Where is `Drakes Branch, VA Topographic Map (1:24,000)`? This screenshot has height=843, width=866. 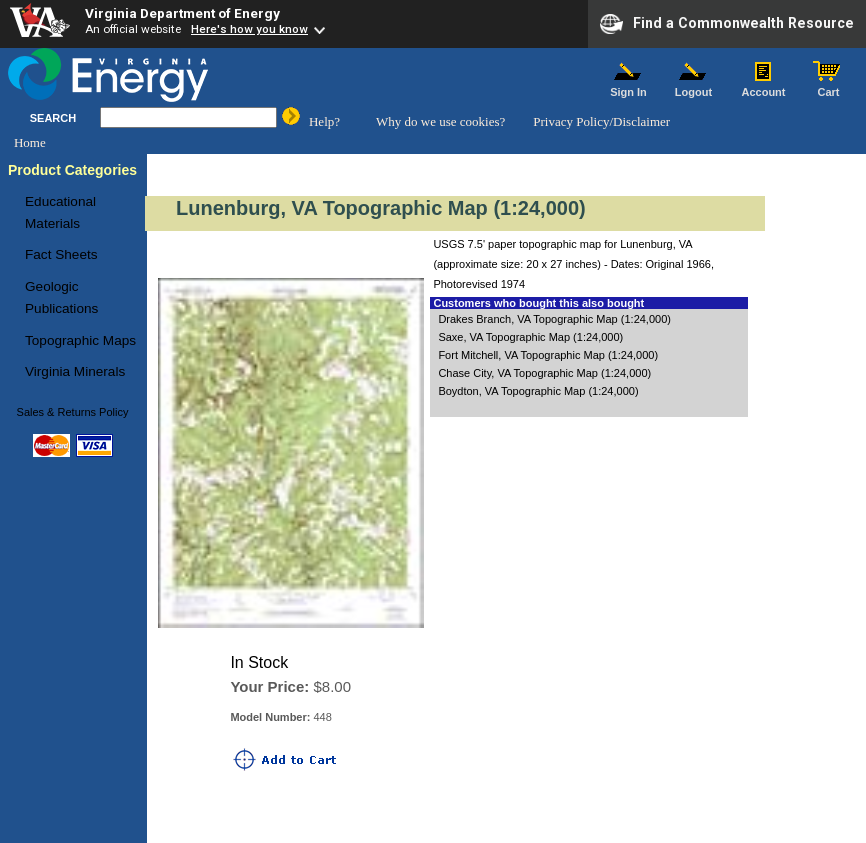 Drakes Branch, VA Topographic Map (1:24,000) is located at coordinates (554, 319).